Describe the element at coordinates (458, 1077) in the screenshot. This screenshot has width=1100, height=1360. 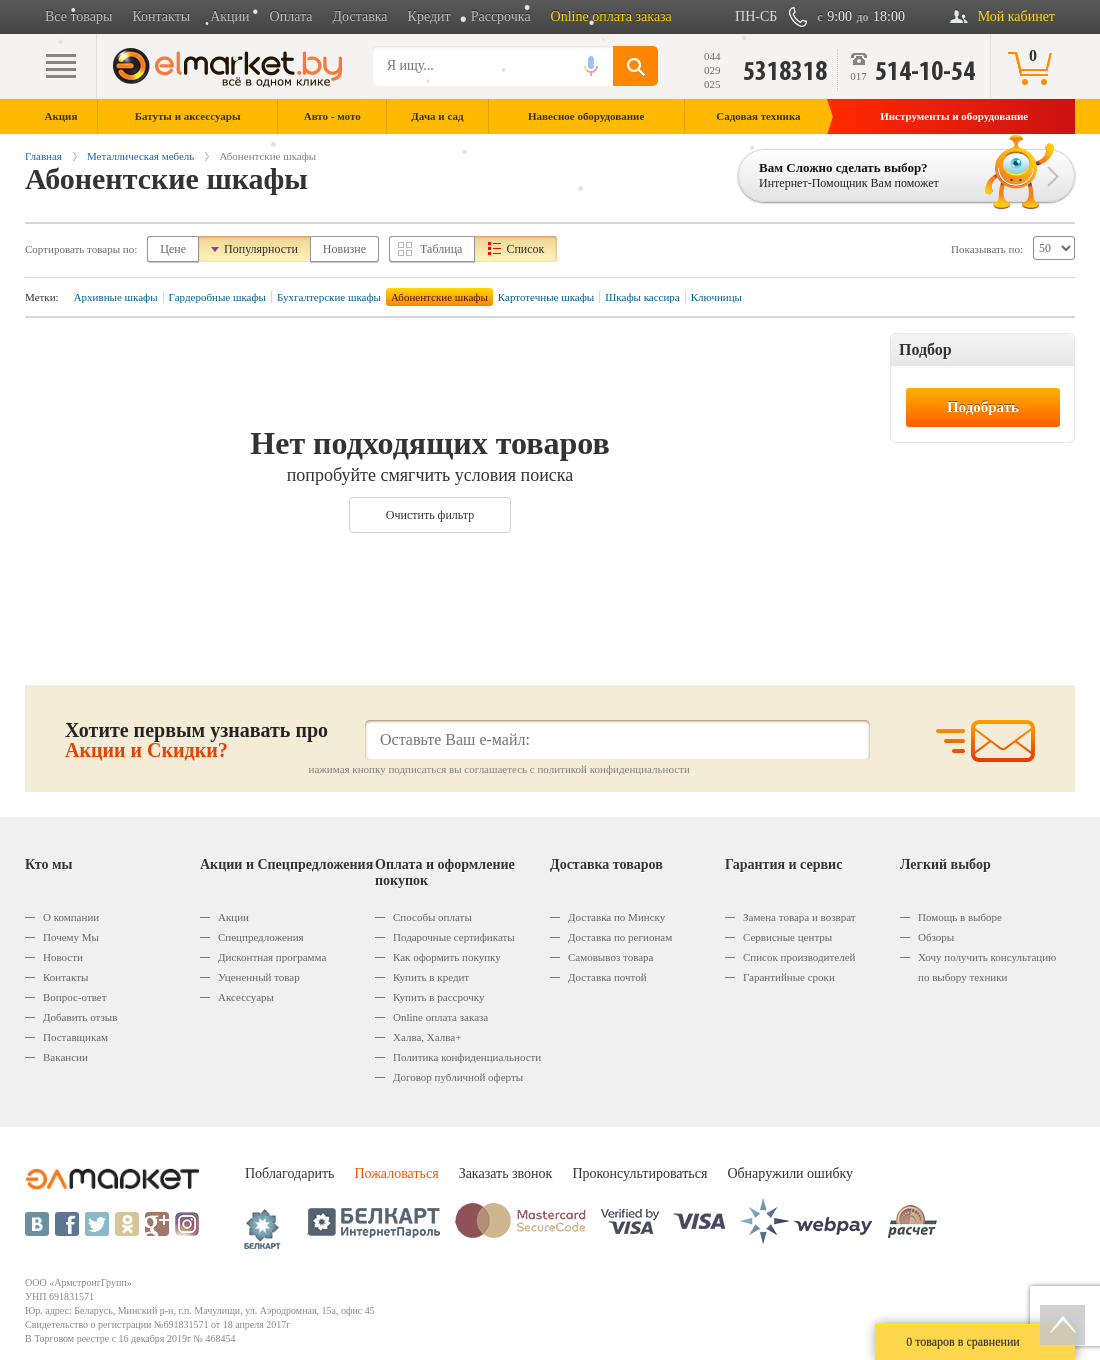
I see `Договор публичной оферты` at that location.